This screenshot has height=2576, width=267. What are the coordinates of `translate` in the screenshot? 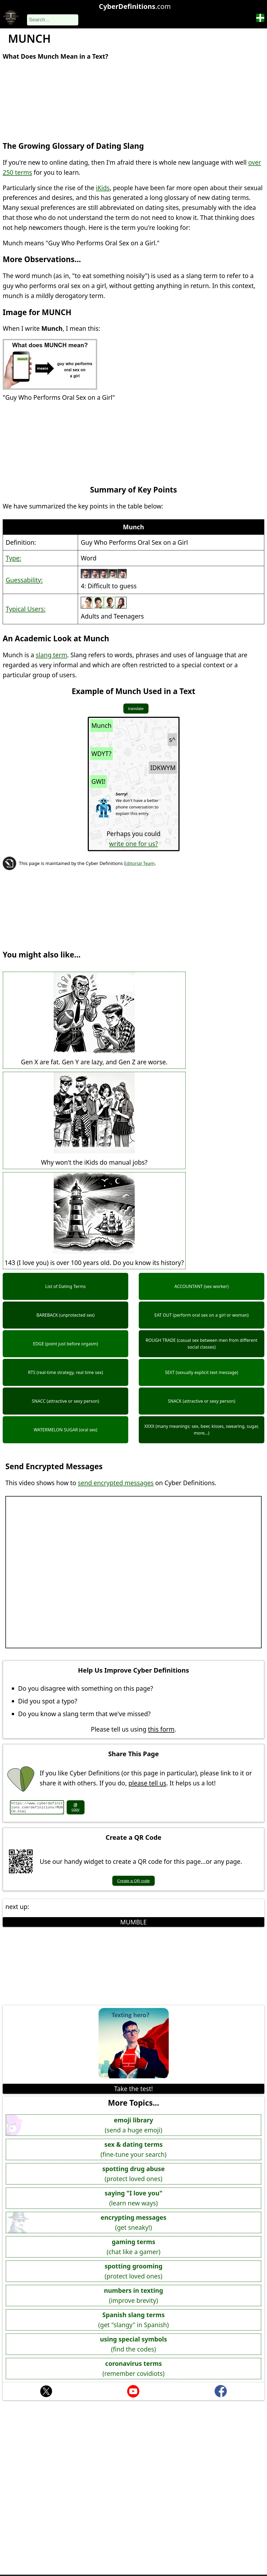 It's located at (136, 708).